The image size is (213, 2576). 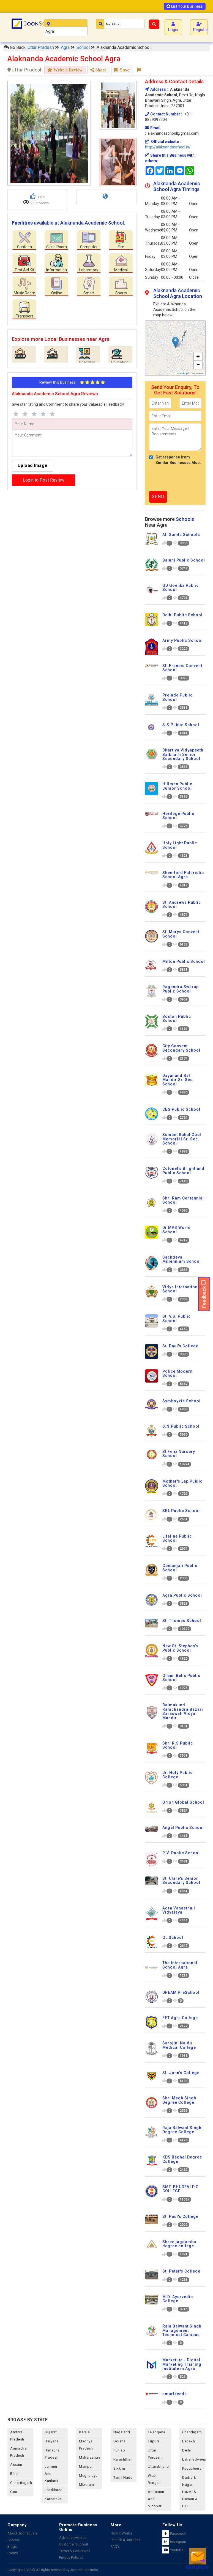 What do you see at coordinates (13, 2492) in the screenshot?
I see `goa` at bounding box center [13, 2492].